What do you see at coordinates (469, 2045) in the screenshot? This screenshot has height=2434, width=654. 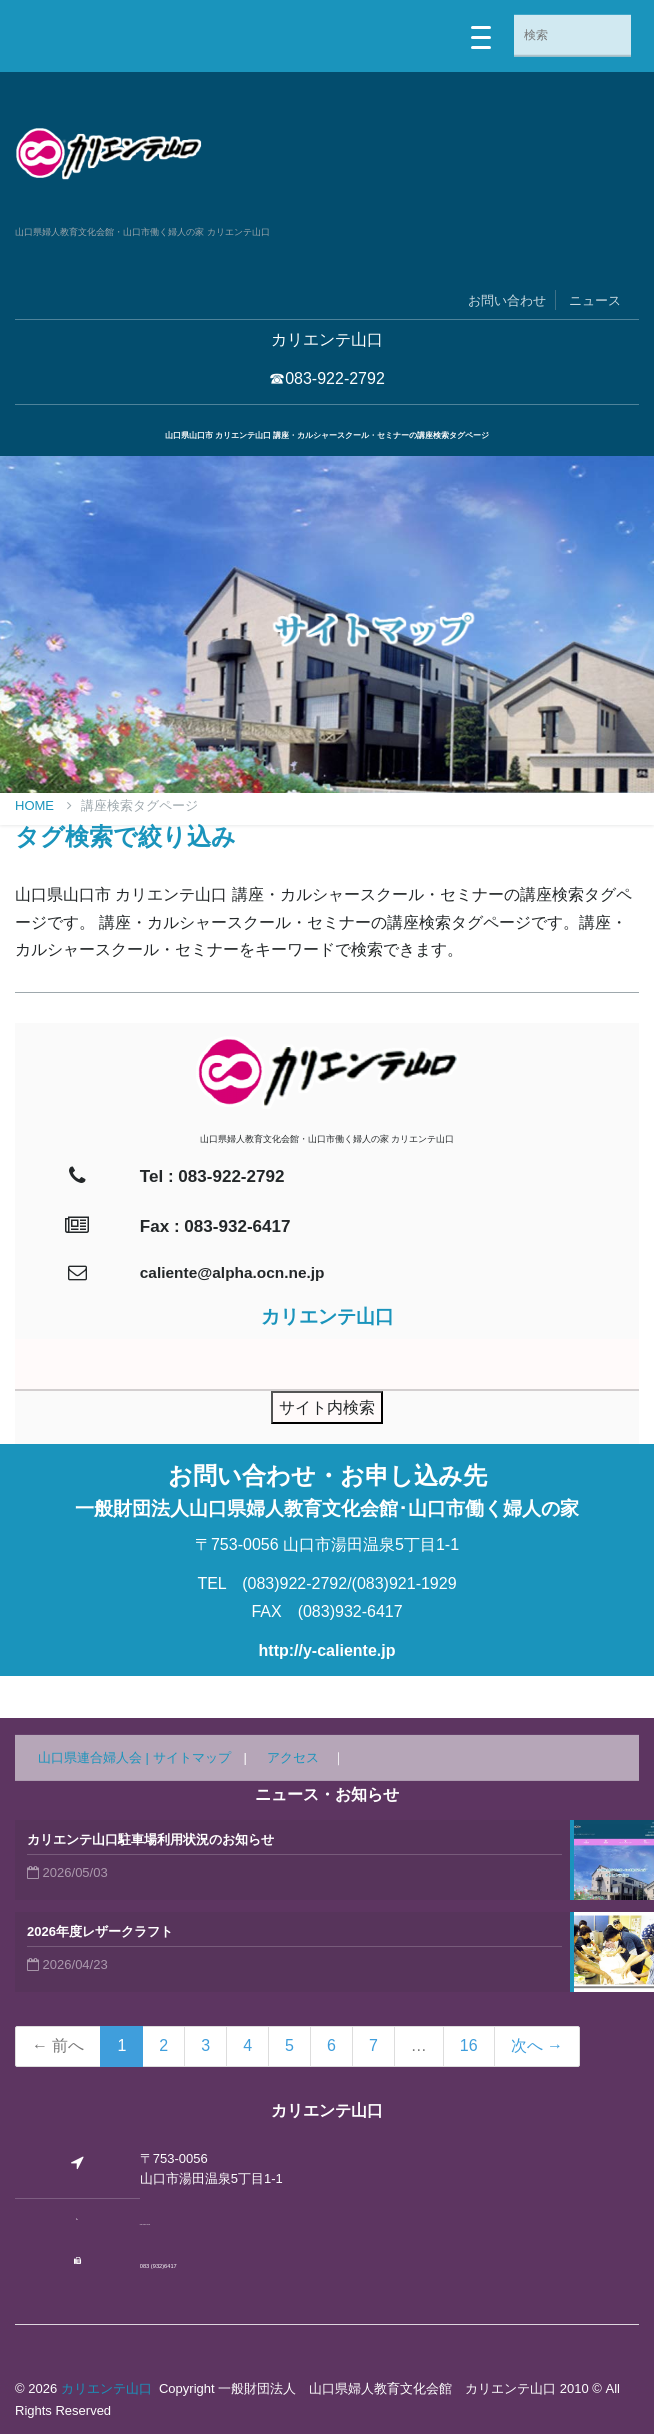 I see `16` at bounding box center [469, 2045].